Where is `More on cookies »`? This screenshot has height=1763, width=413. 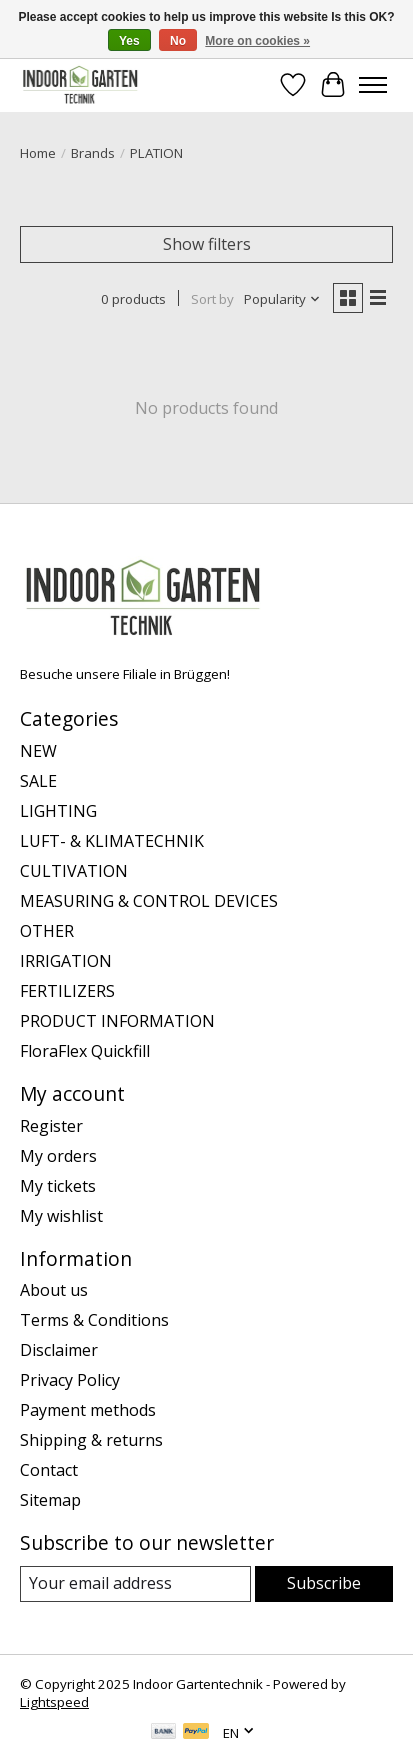
More on cookies » is located at coordinates (257, 41).